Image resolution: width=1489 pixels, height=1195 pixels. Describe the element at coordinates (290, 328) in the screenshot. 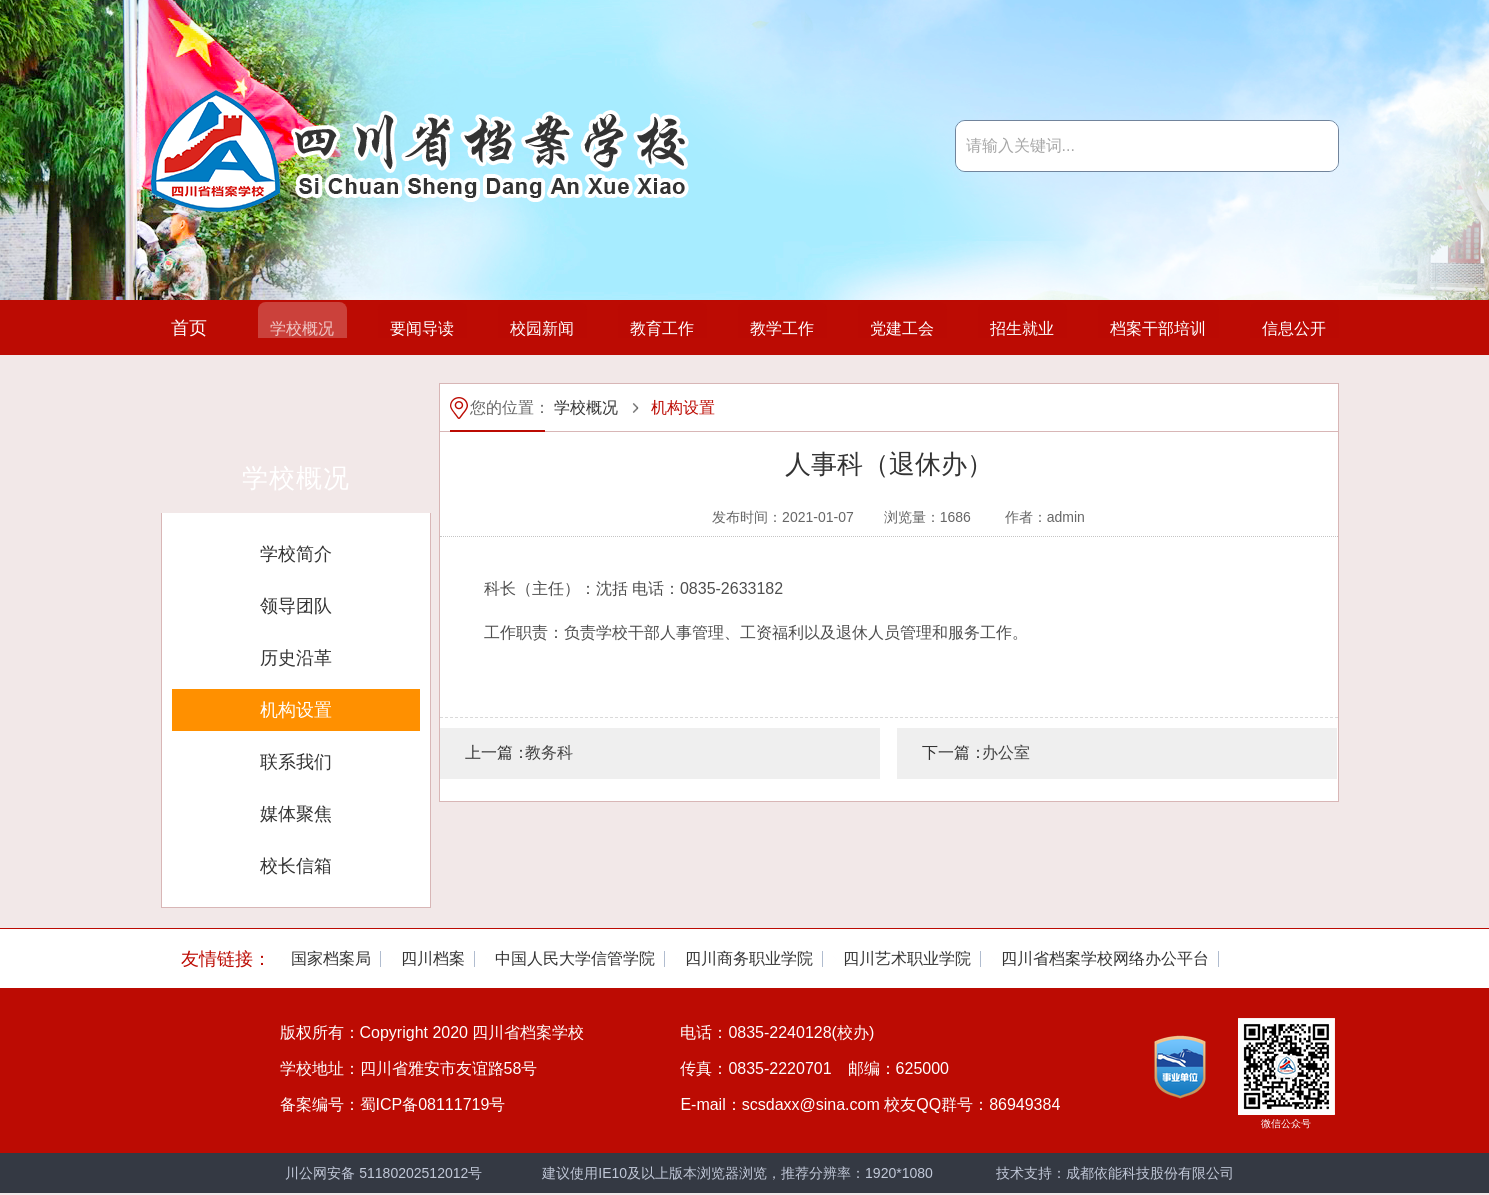

I see `学校概况` at that location.